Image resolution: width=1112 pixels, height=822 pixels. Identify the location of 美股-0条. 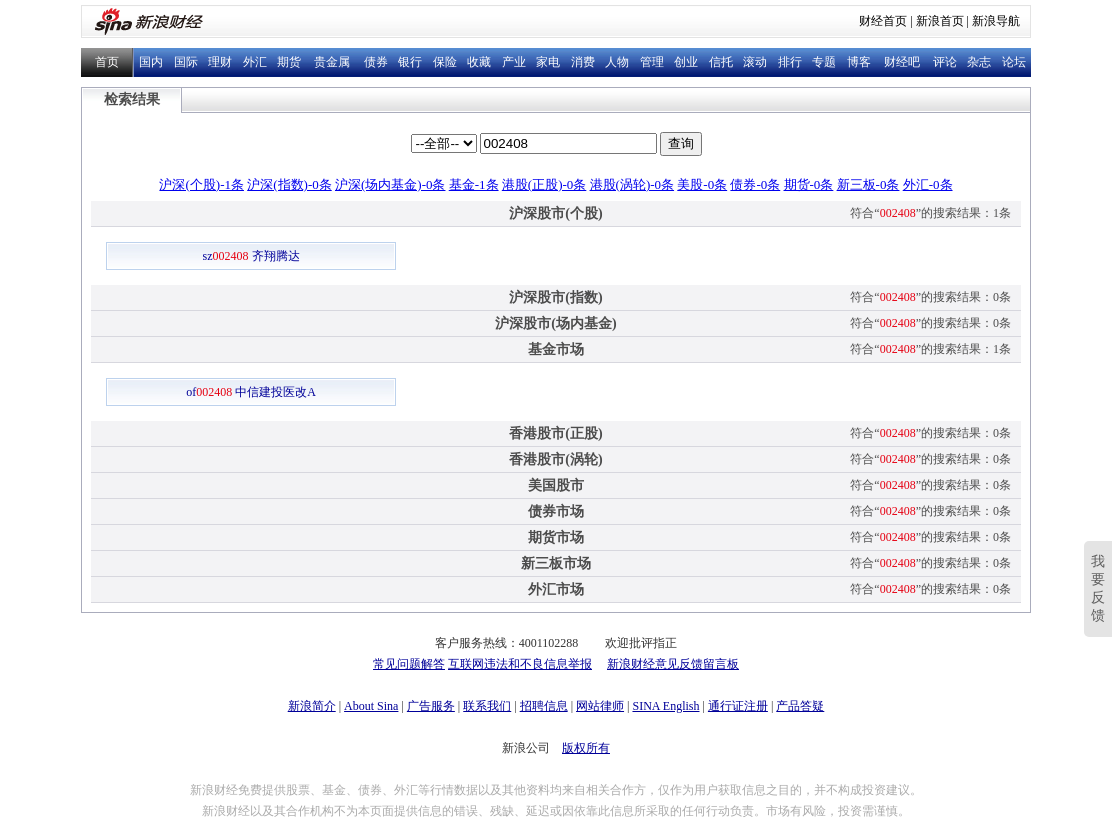
(702, 184).